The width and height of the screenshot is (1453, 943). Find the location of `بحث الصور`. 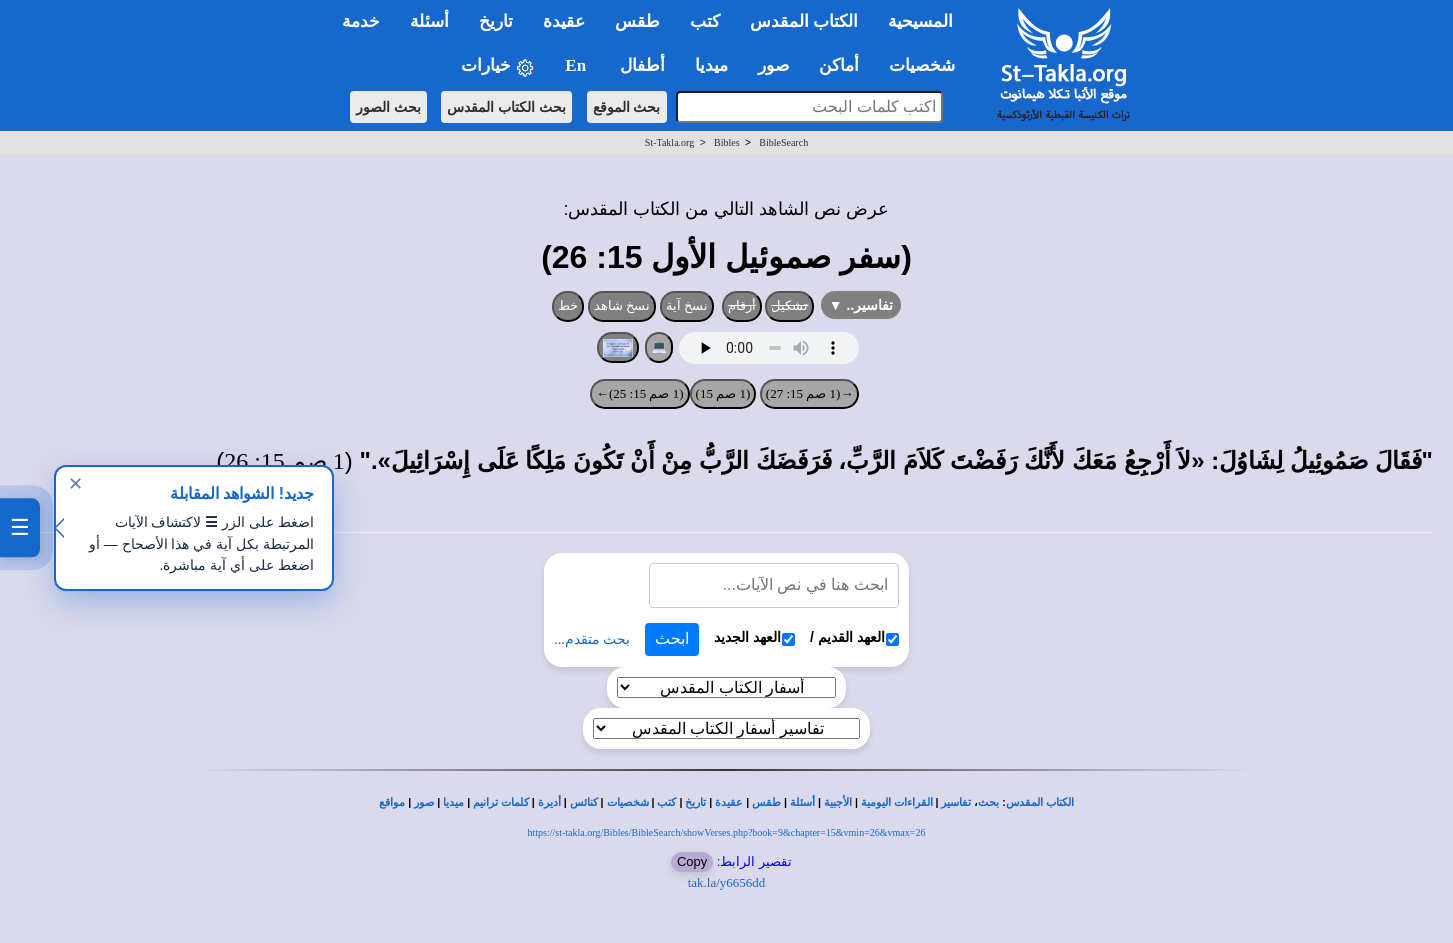

بحث الصور is located at coordinates (388, 107).